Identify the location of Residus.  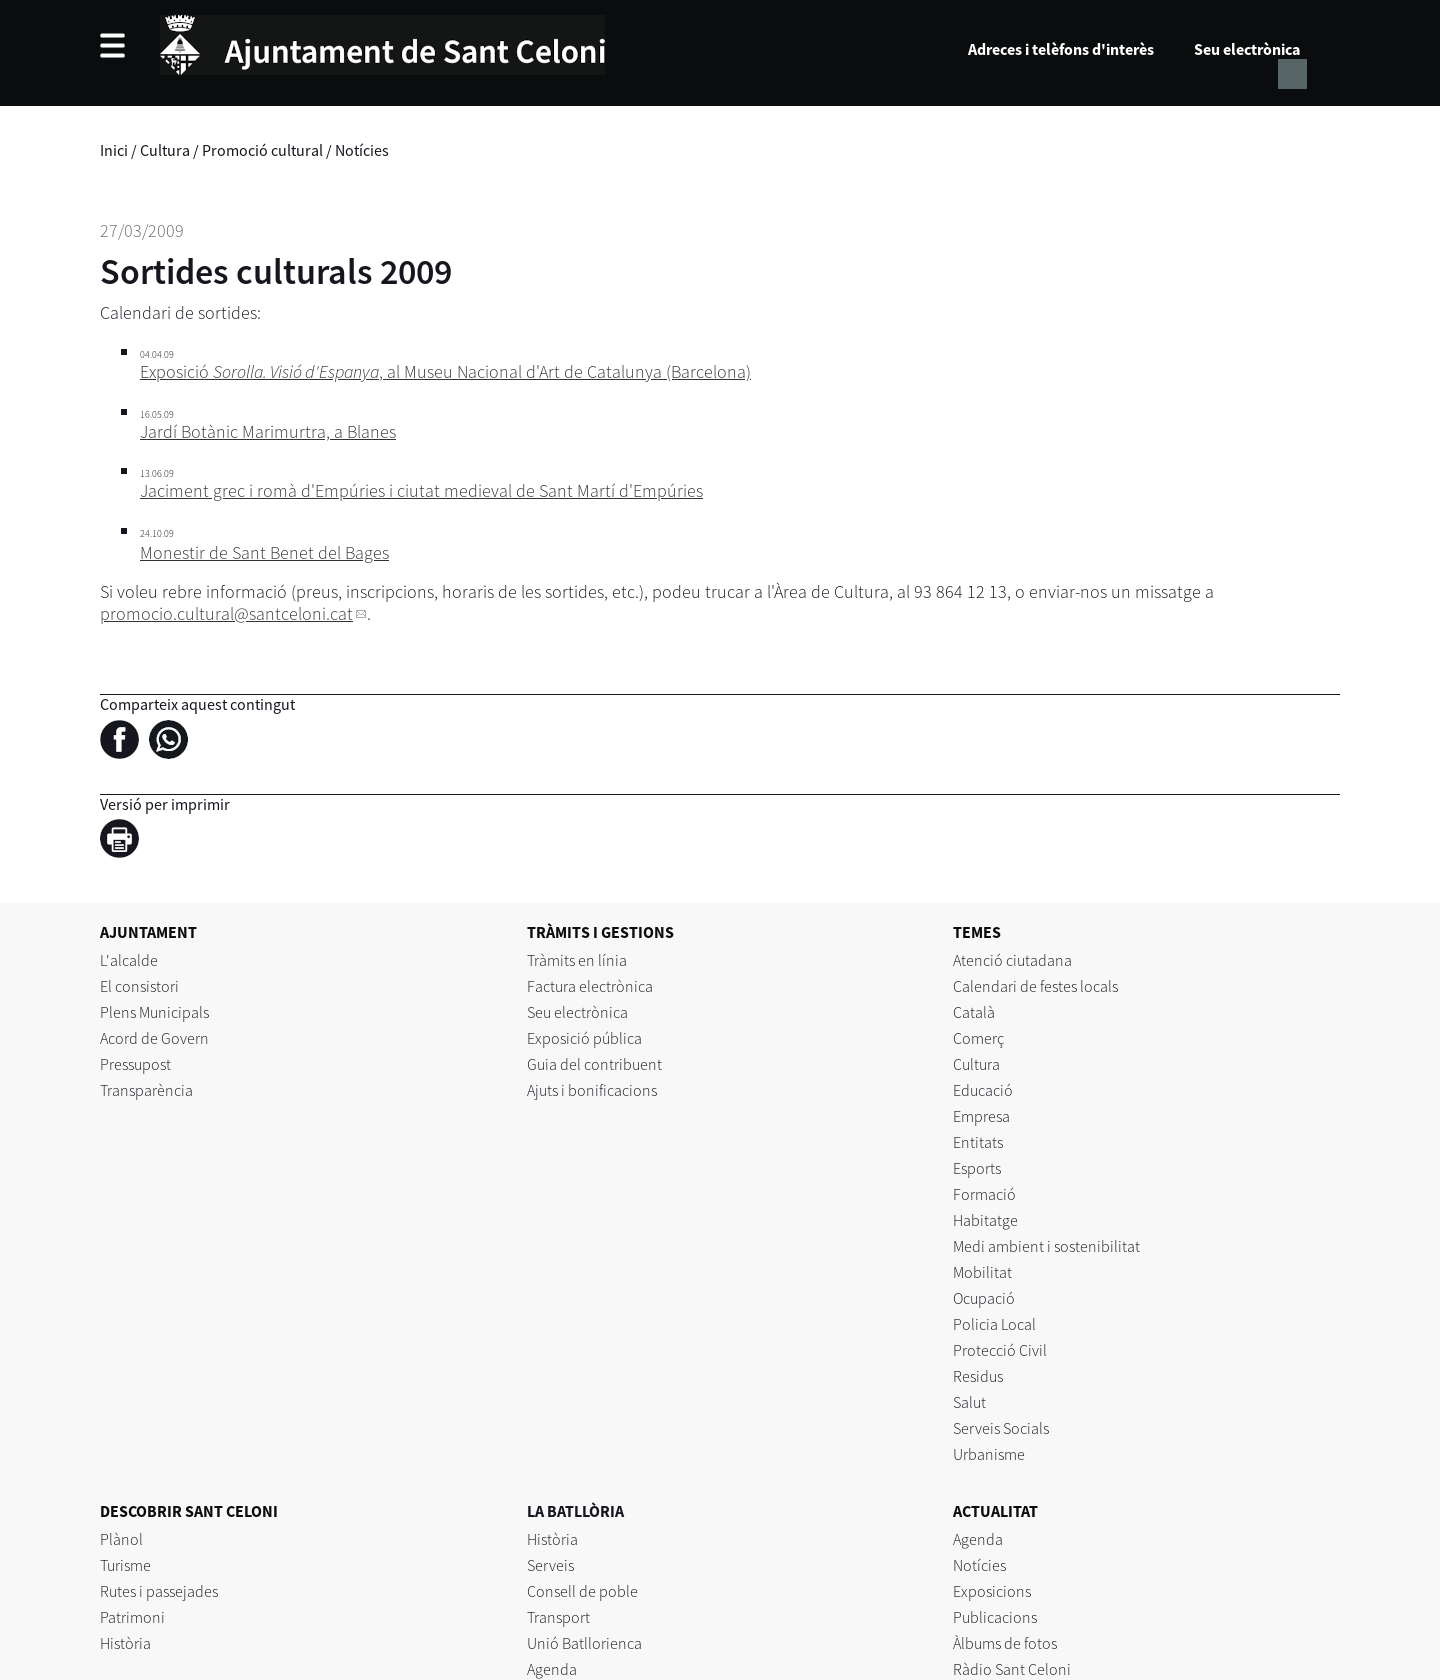
(978, 1376).